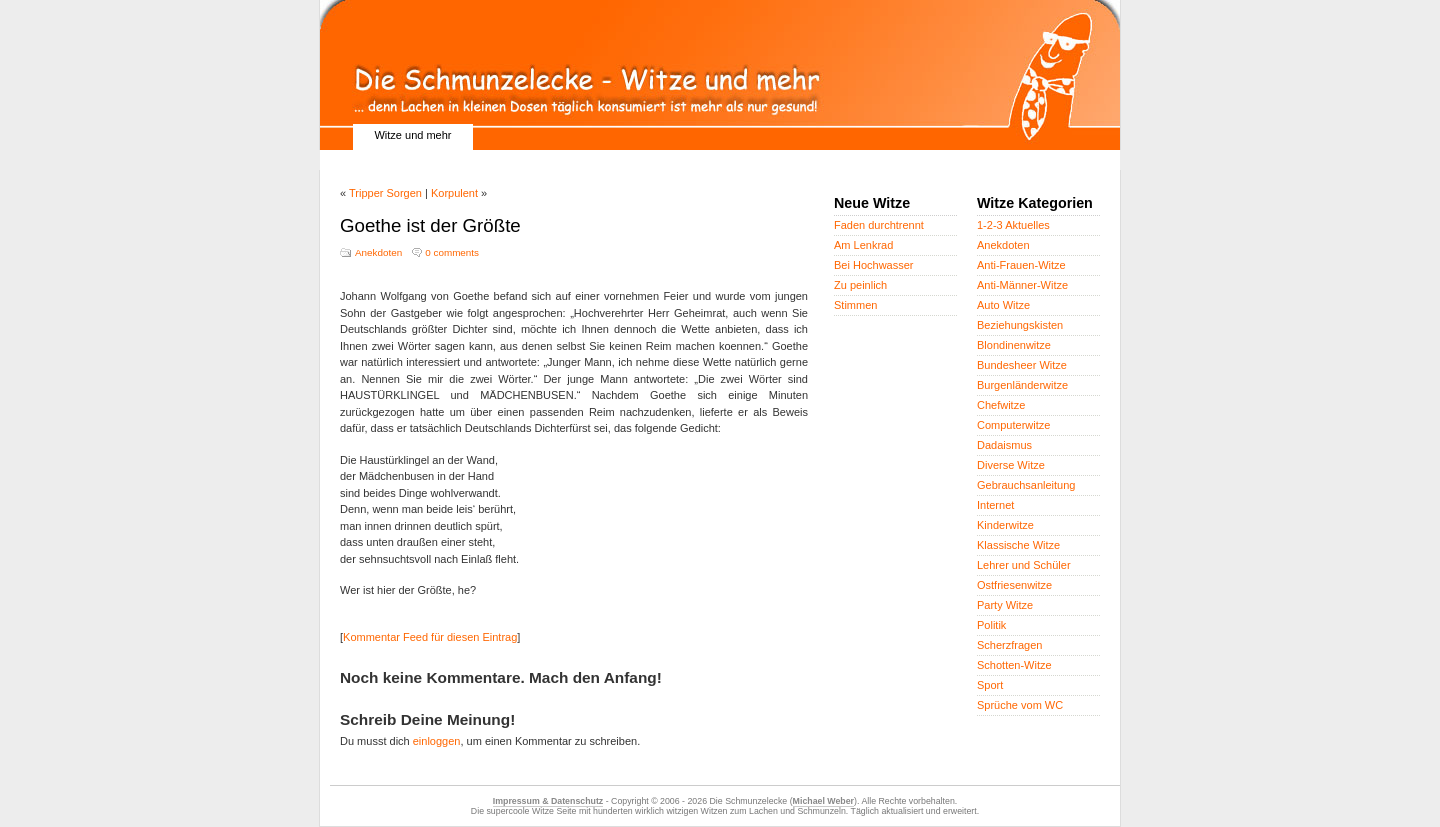  I want to click on Bei Hochwasser, so click(873, 265).